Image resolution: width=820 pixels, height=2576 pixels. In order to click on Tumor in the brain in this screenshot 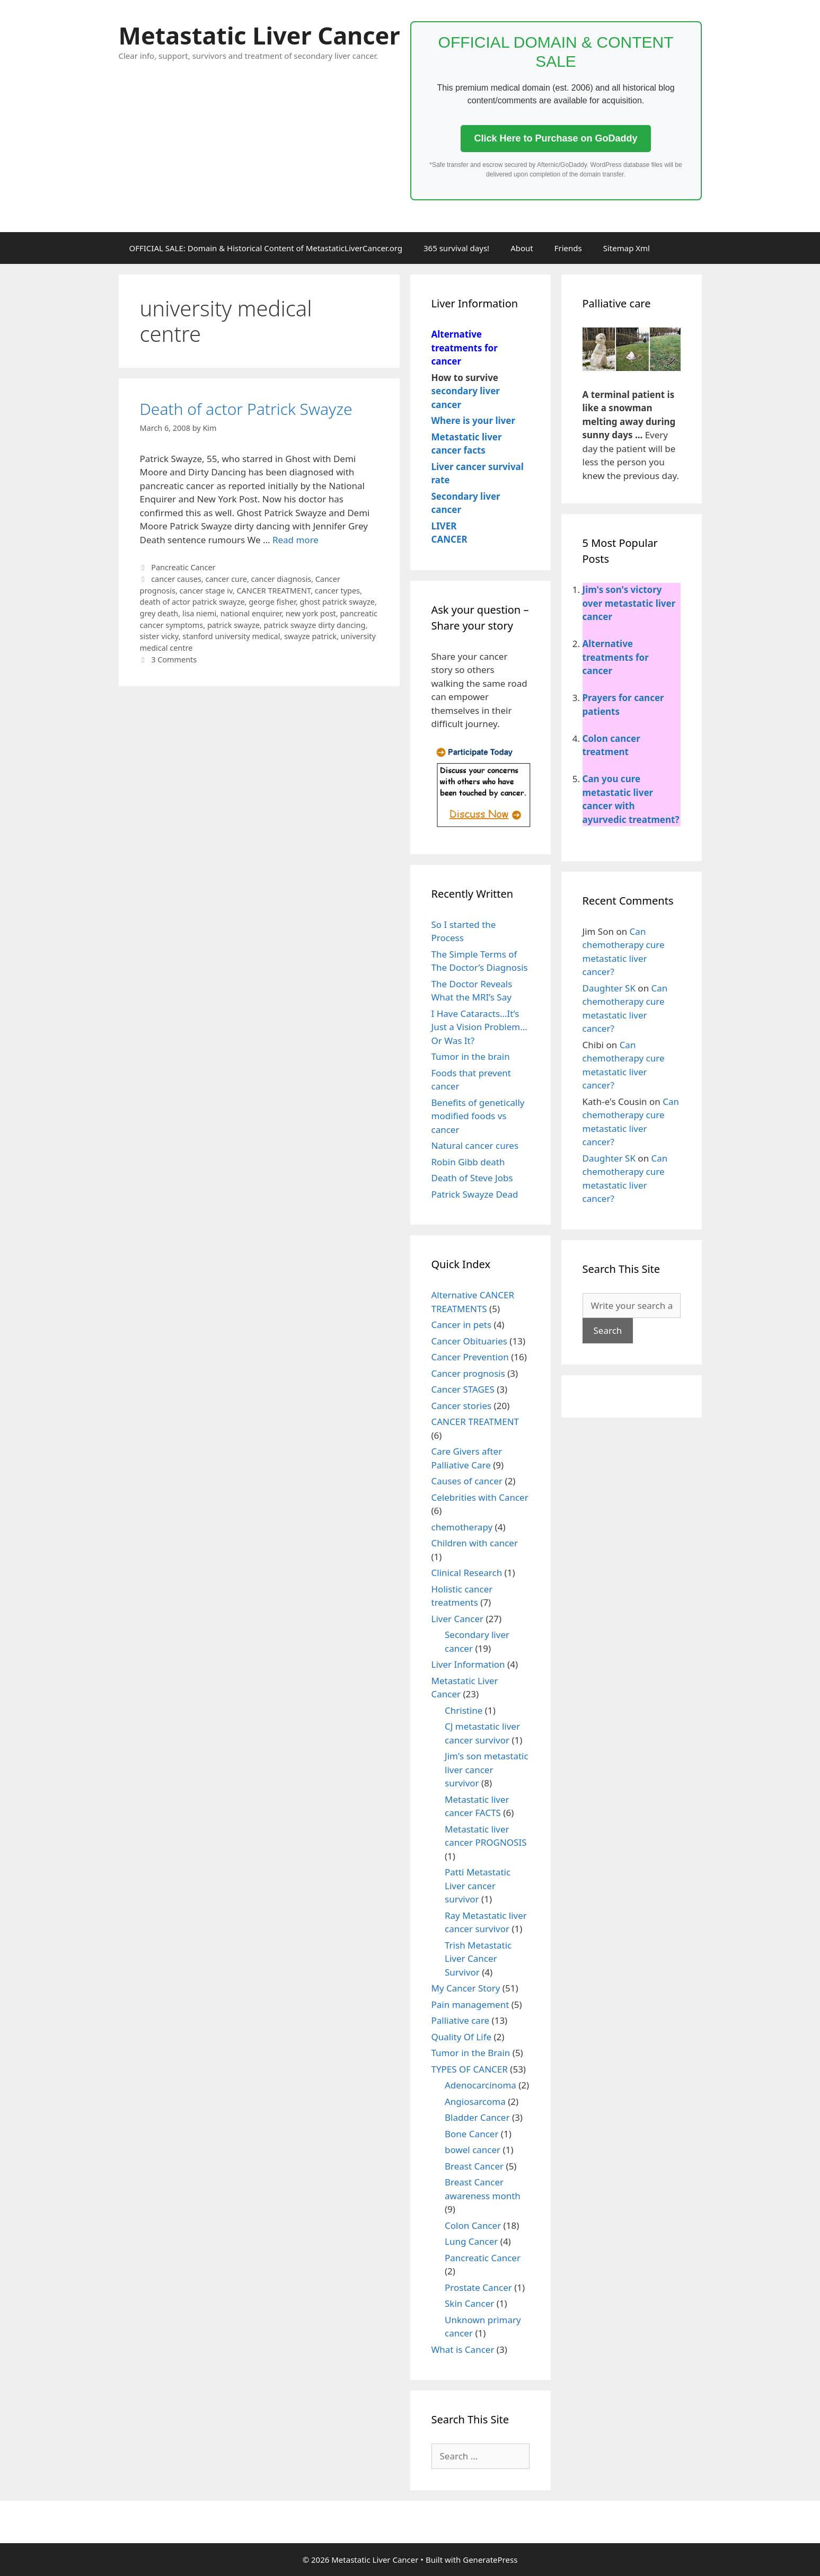, I will do `click(470, 1056)`.